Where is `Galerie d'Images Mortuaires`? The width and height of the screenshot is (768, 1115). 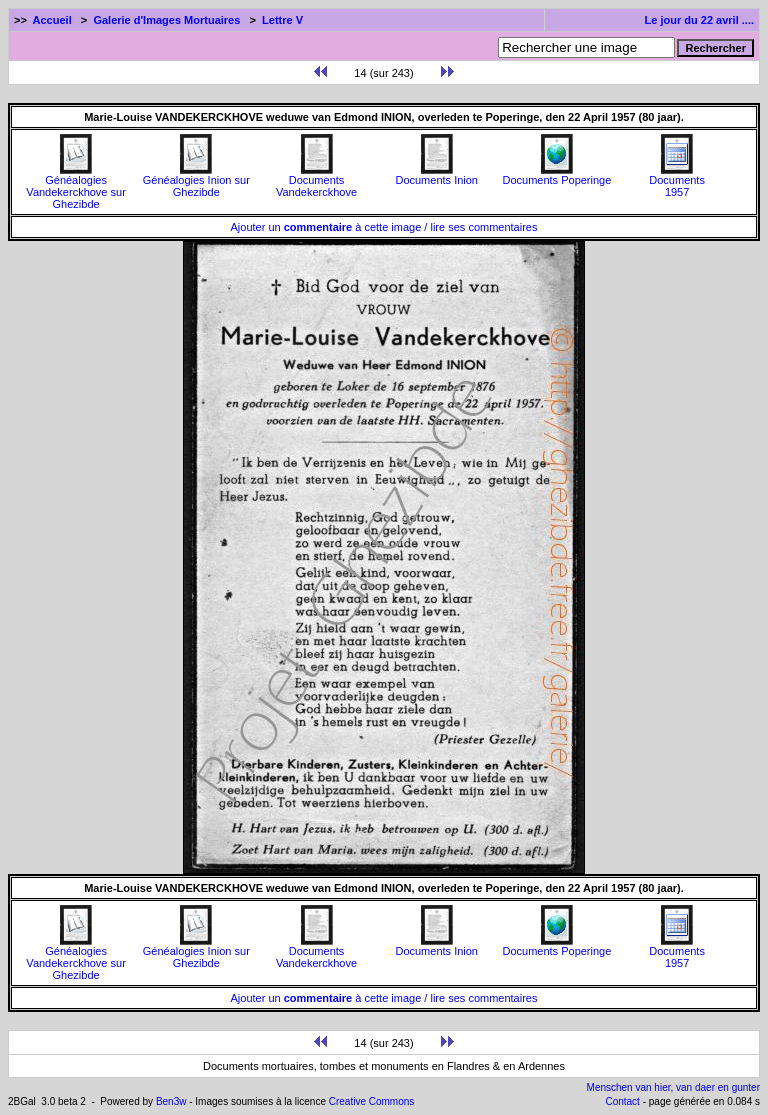
Galerie d'Images Mortuaires is located at coordinates (166, 20).